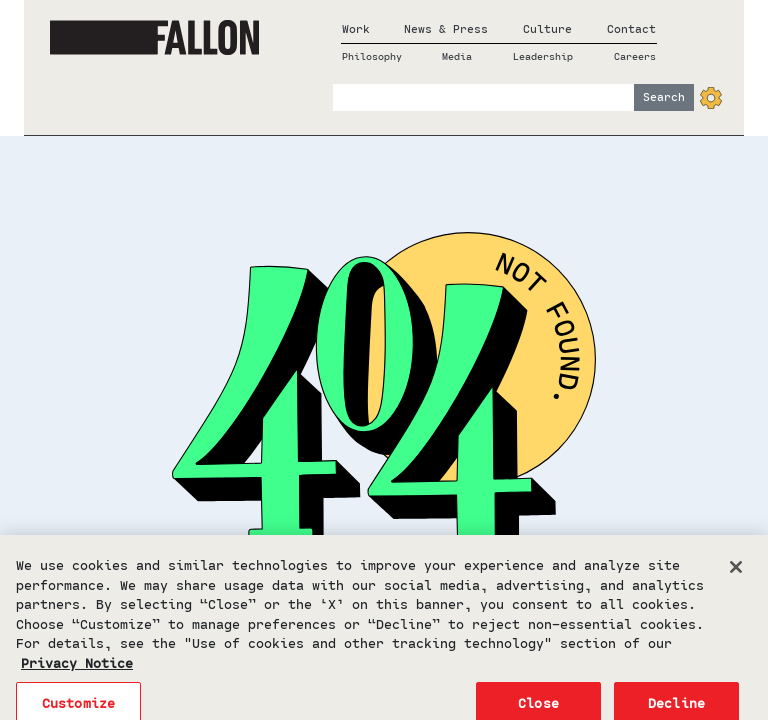 The height and width of the screenshot is (720, 768). What do you see at coordinates (77, 668) in the screenshot?
I see `Privacy Notice [More information about your privacy, opens in a new tab]` at bounding box center [77, 668].